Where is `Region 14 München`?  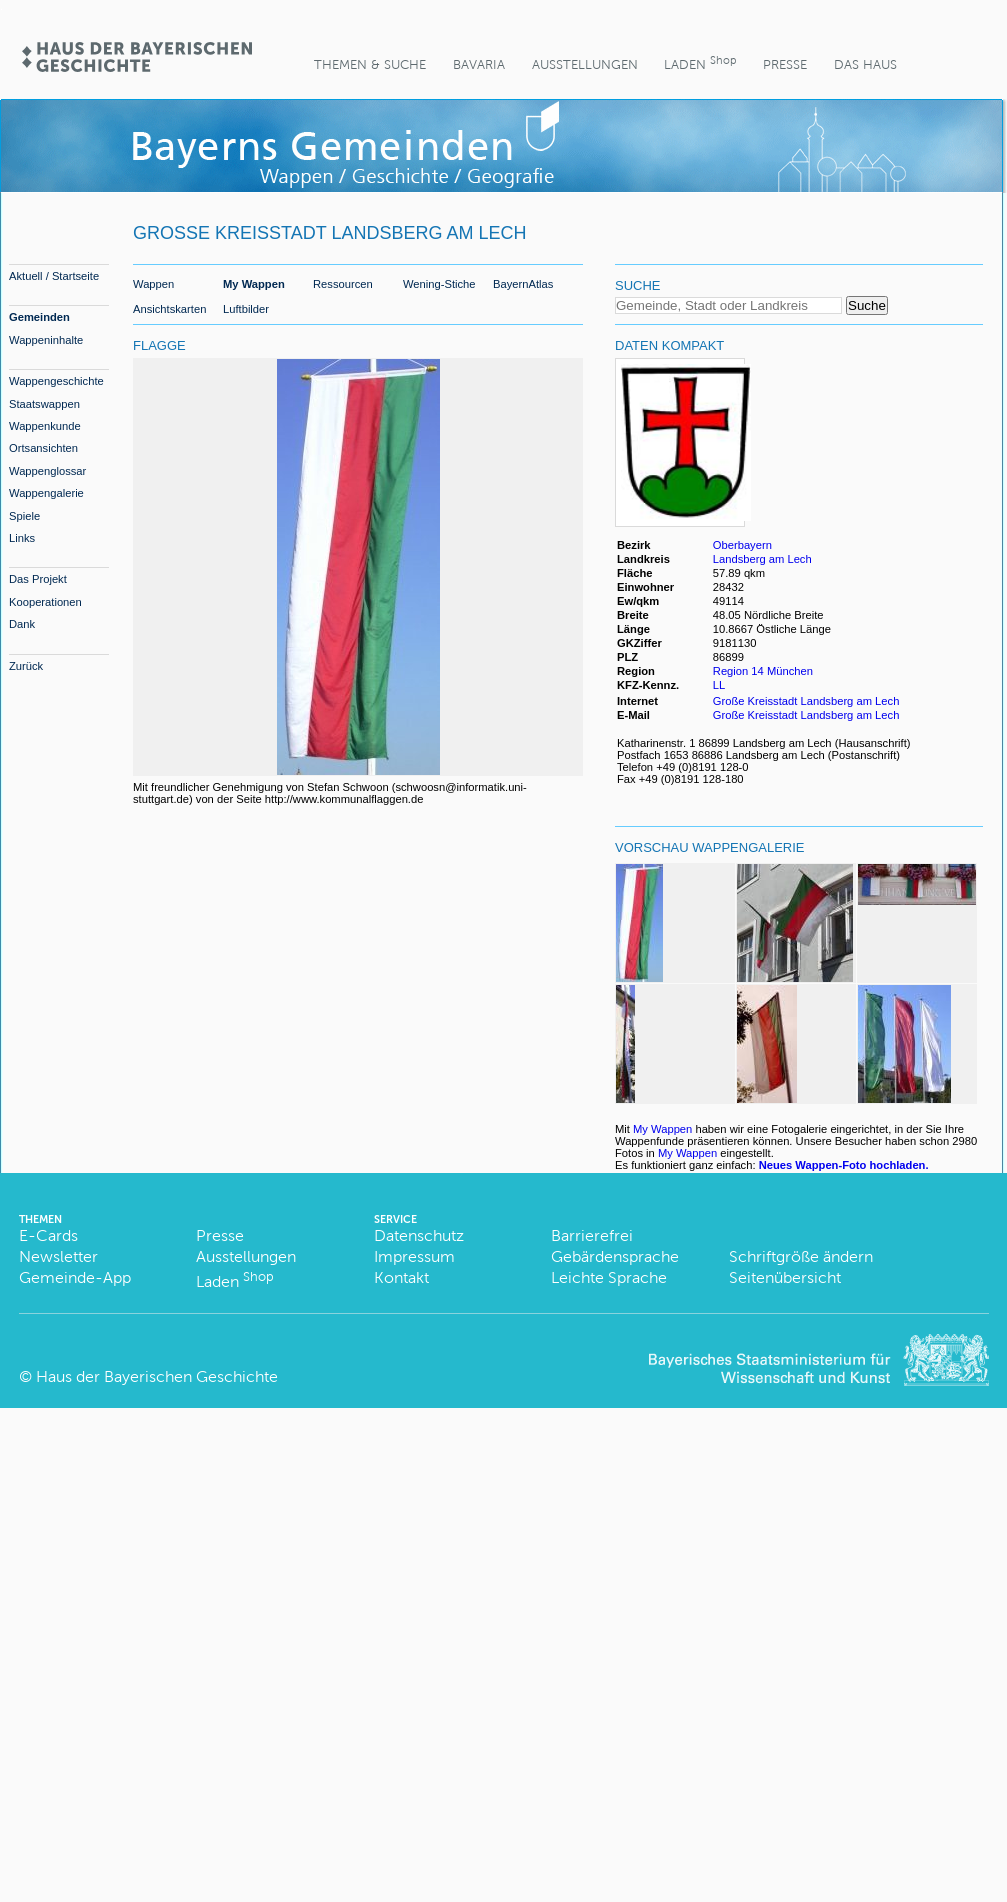 Region 14 München is located at coordinates (763, 671).